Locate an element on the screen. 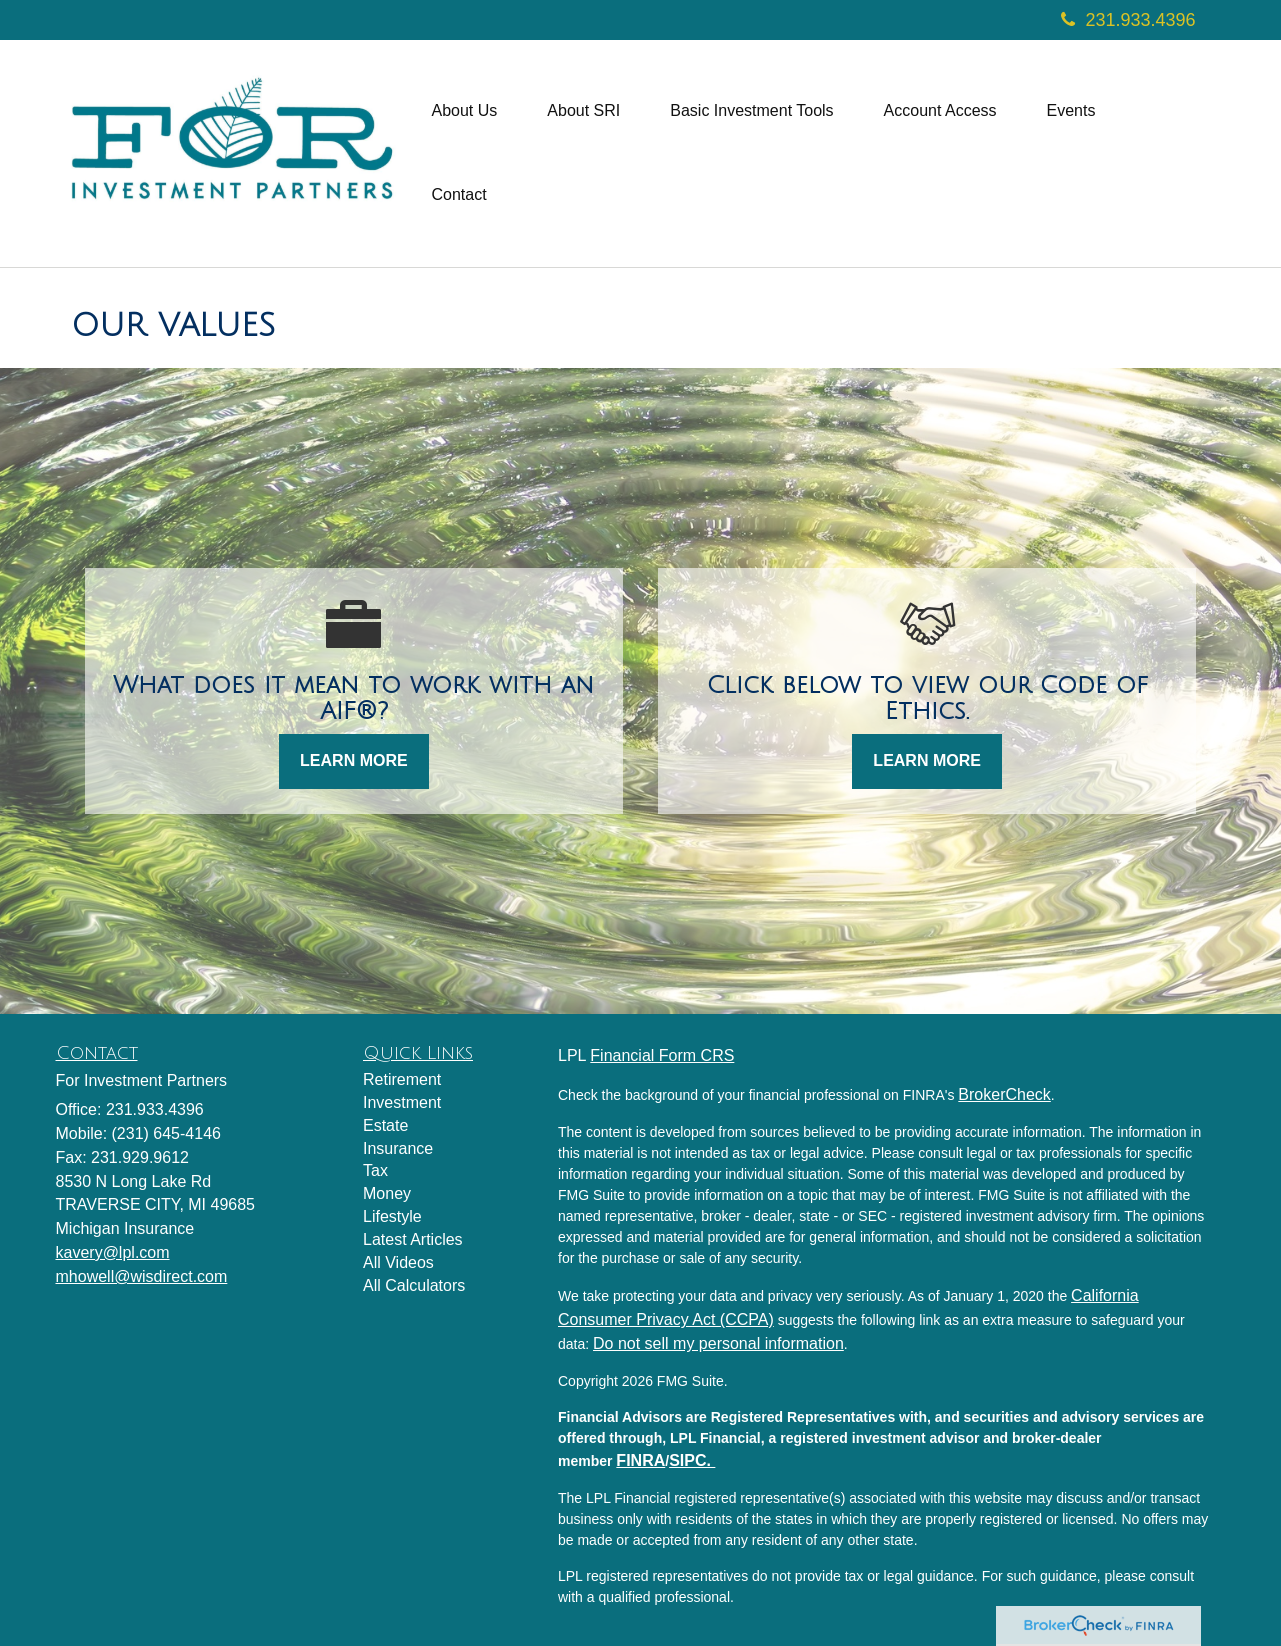 The image size is (1281, 1646). Tax is located at coordinates (375, 1170).